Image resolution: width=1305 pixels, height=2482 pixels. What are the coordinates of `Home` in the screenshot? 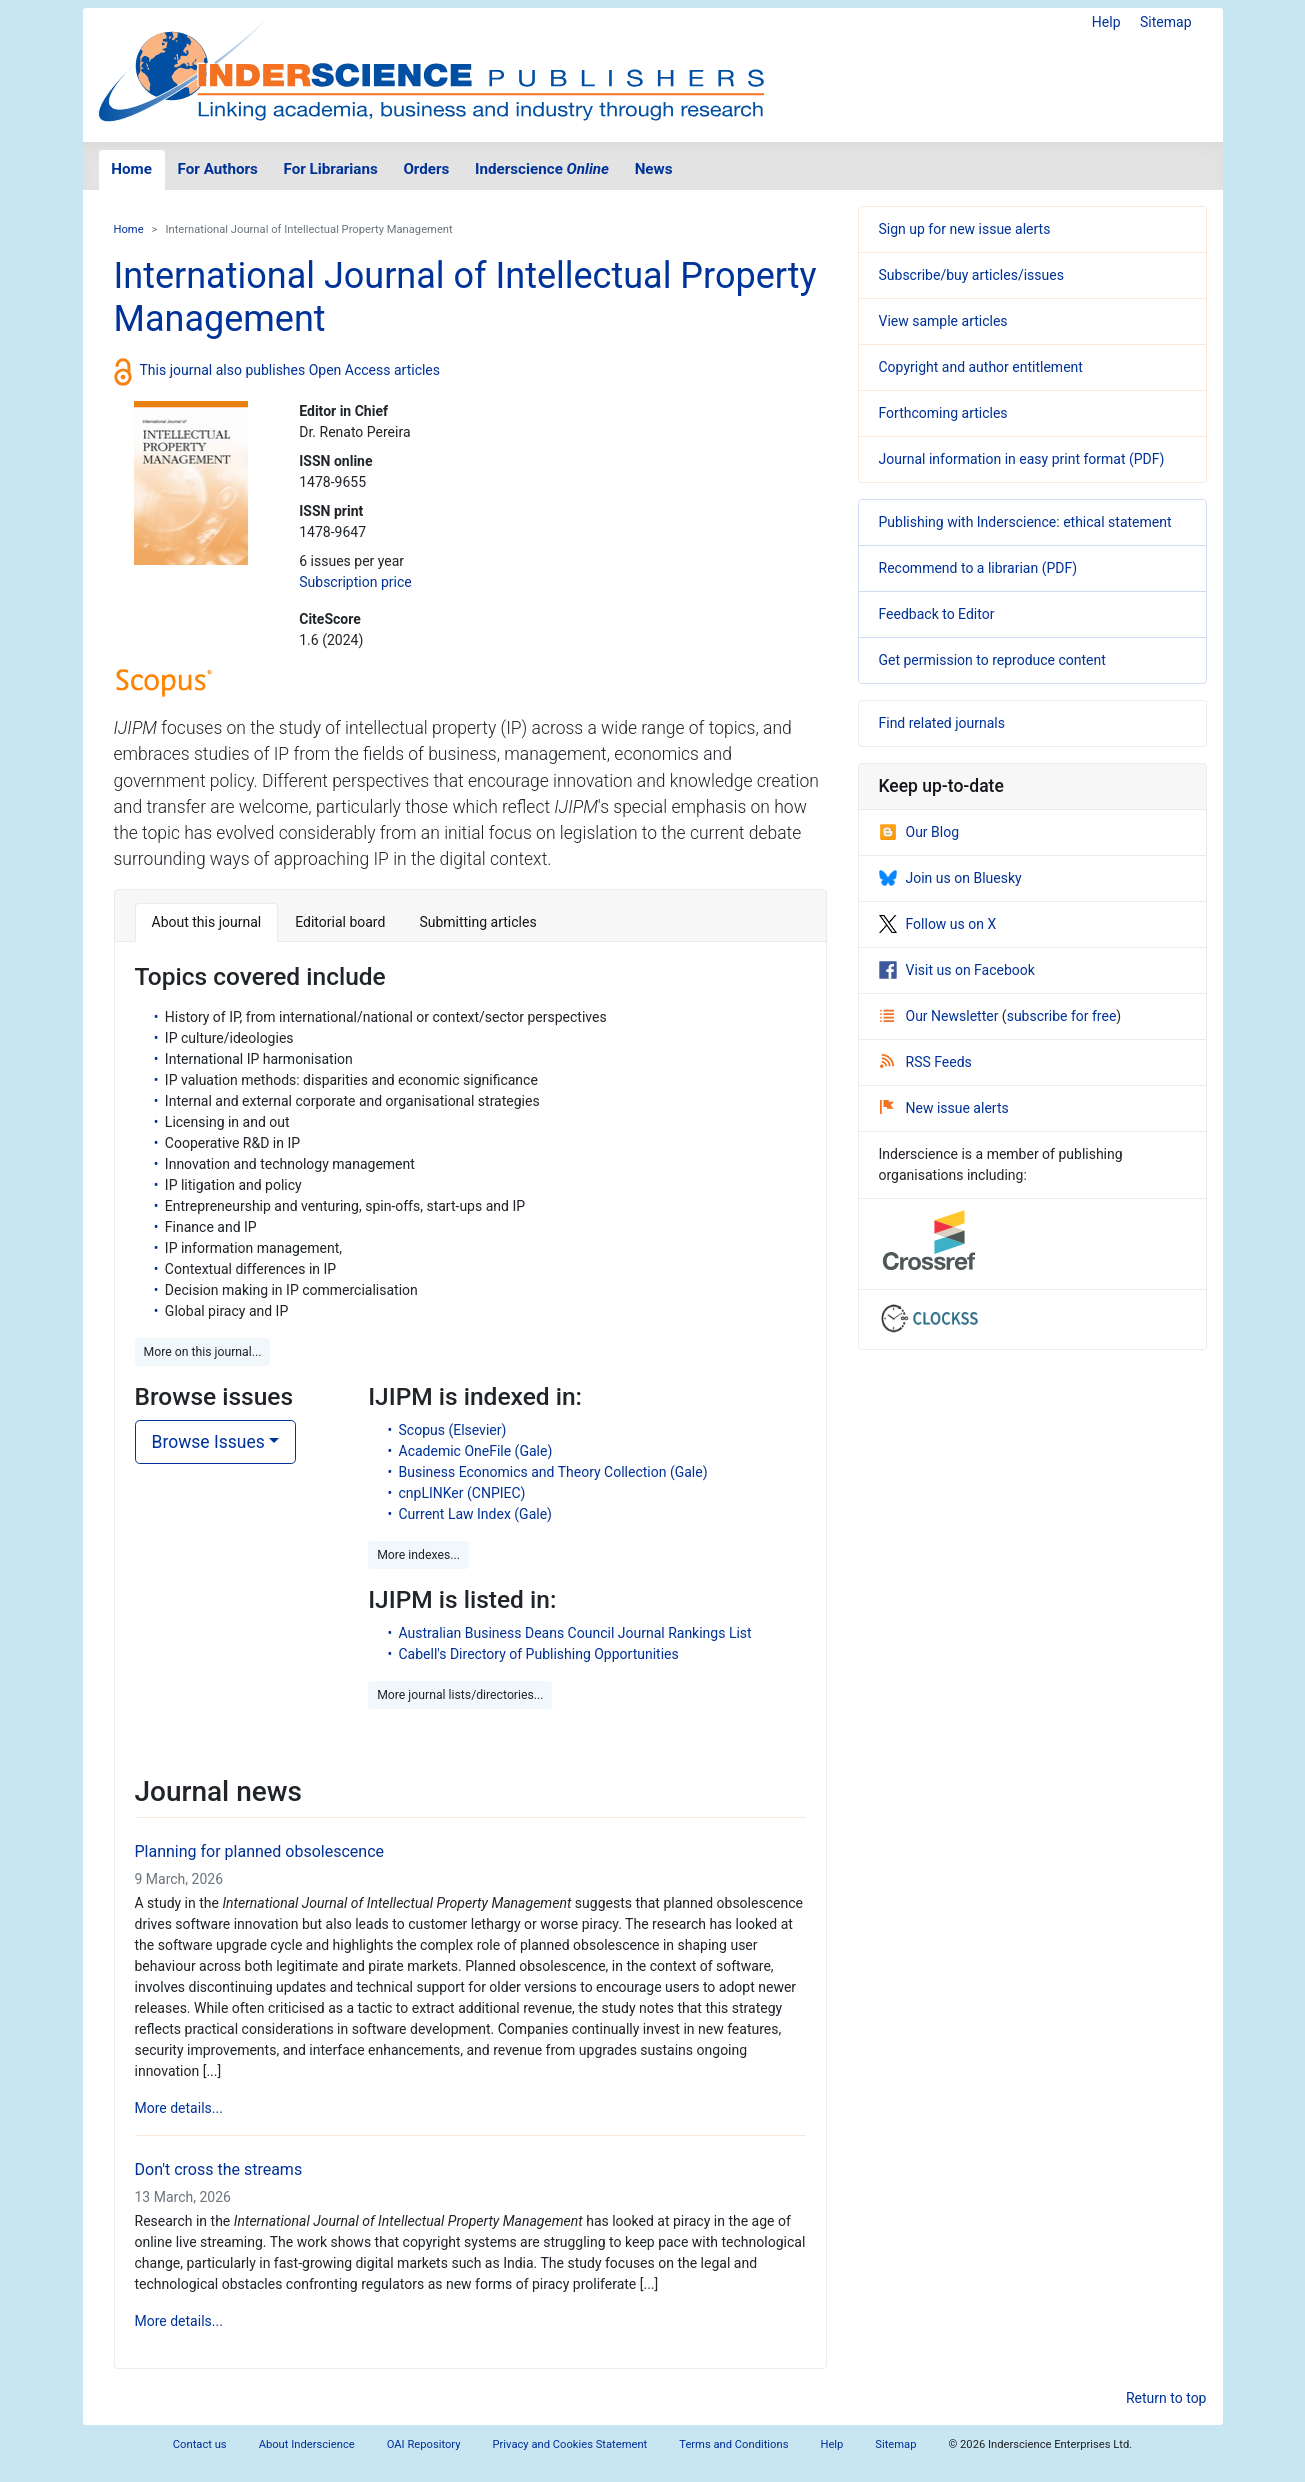 It's located at (131, 169).